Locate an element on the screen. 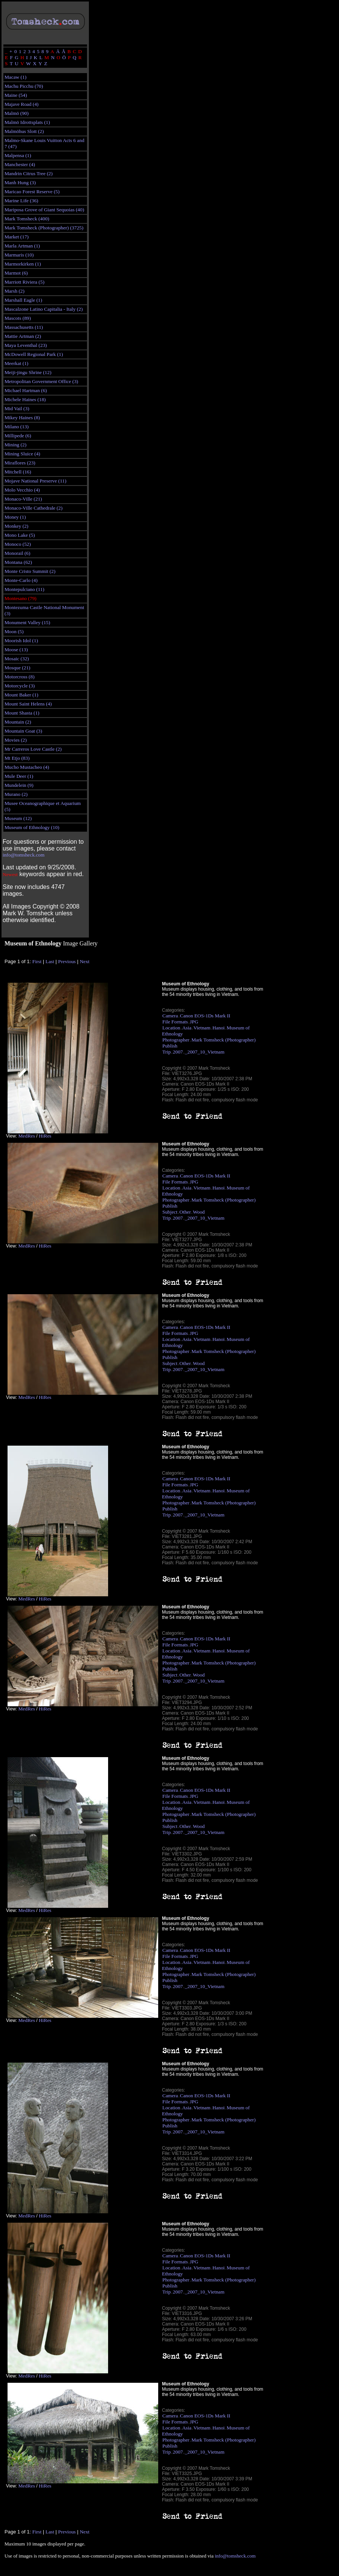 This screenshot has width=339, height=2576. JPG is located at coordinates (194, 1022).